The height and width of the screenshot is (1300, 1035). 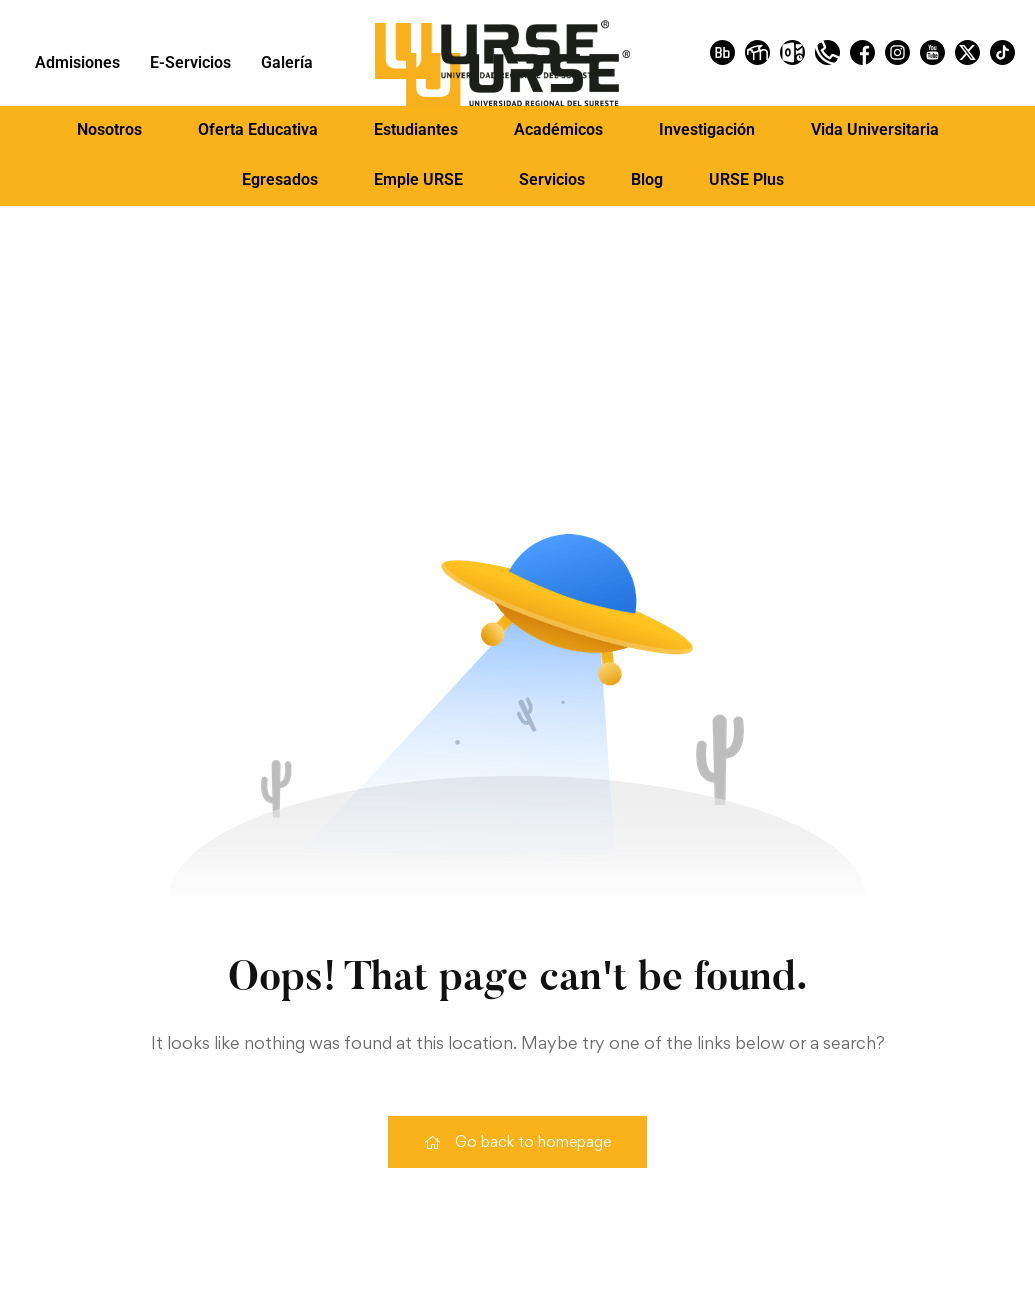 I want to click on Emple URSE, so click(x=418, y=179).